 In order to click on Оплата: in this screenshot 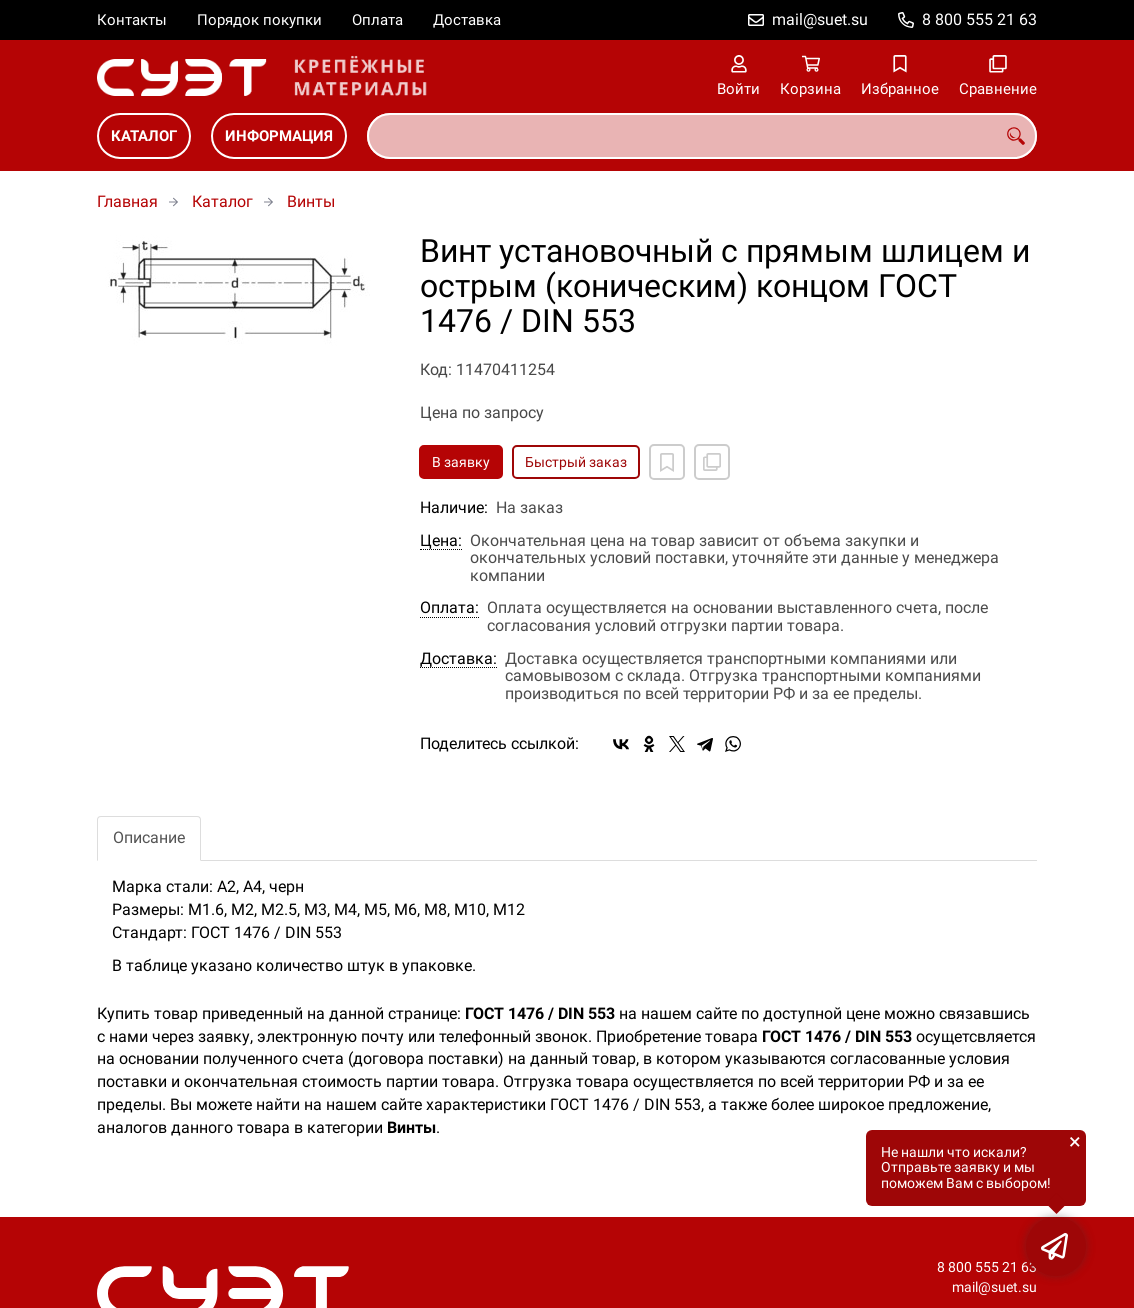, I will do `click(449, 608)`.